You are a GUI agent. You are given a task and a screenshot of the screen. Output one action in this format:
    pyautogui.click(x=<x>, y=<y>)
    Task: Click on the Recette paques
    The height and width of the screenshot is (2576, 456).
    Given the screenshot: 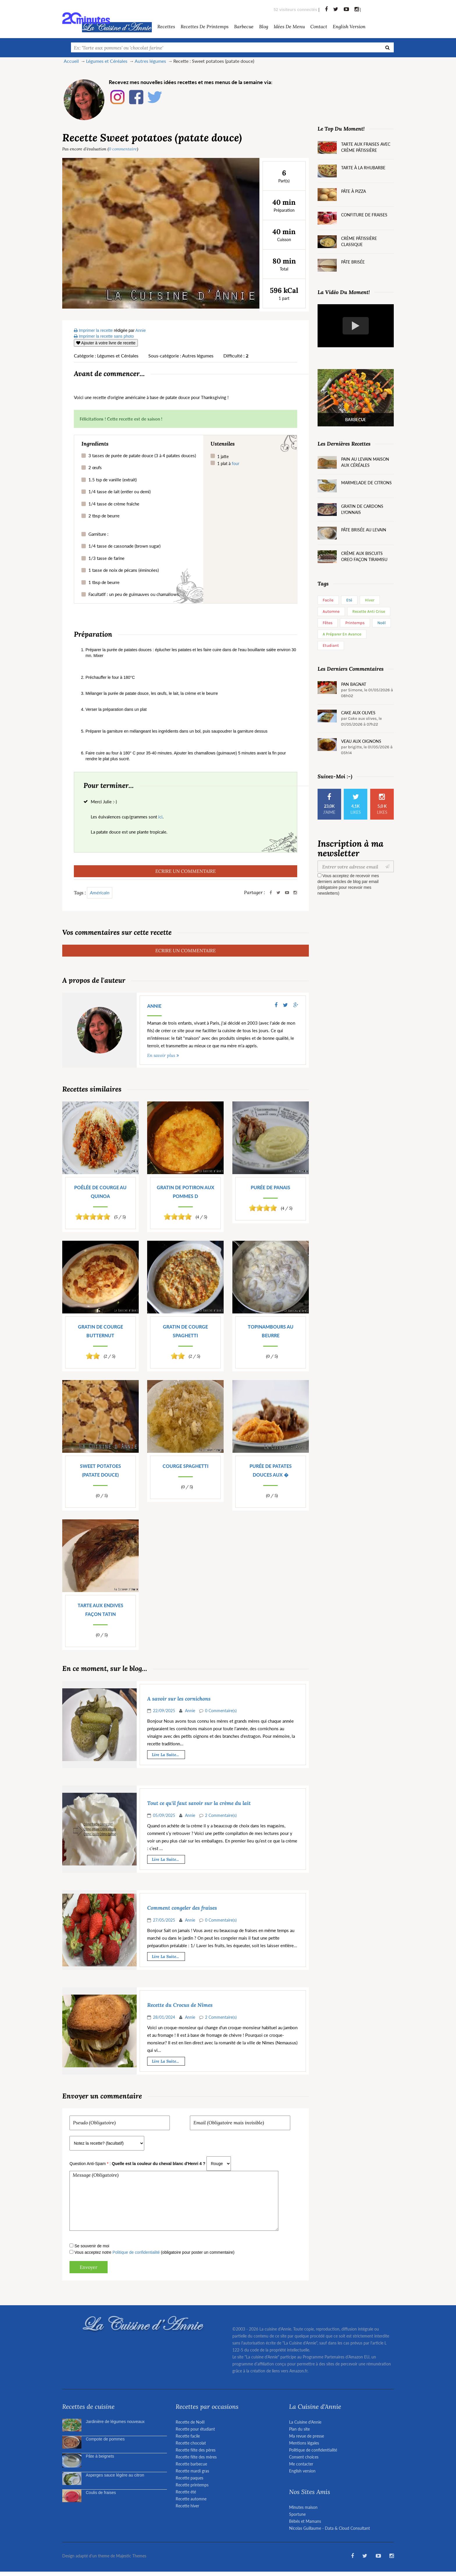 What is the action you would take?
    pyautogui.click(x=189, y=2477)
    